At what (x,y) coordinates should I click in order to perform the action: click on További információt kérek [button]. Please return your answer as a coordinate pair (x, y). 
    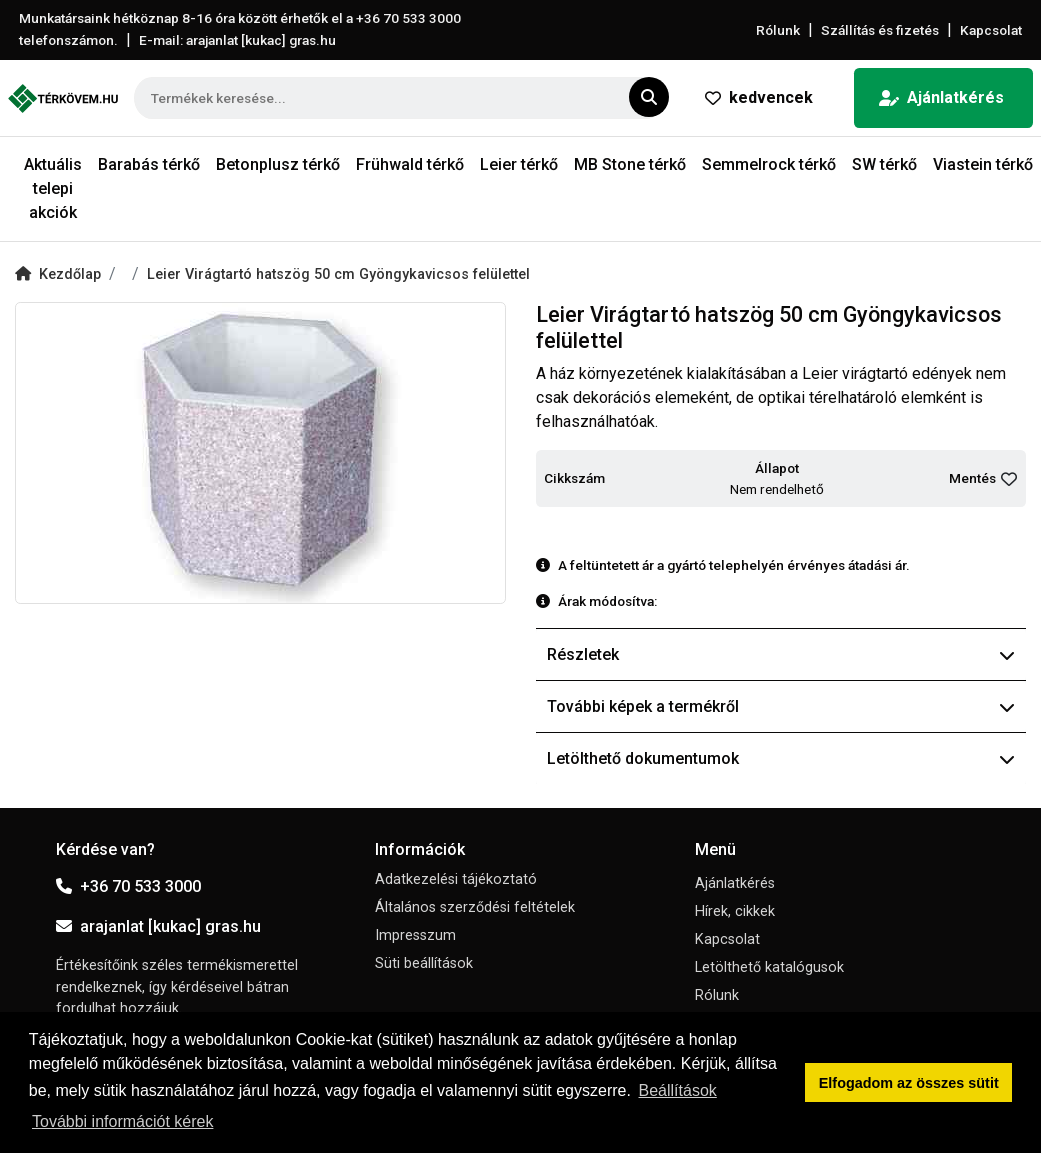
    Looking at the image, I should click on (122, 1121).